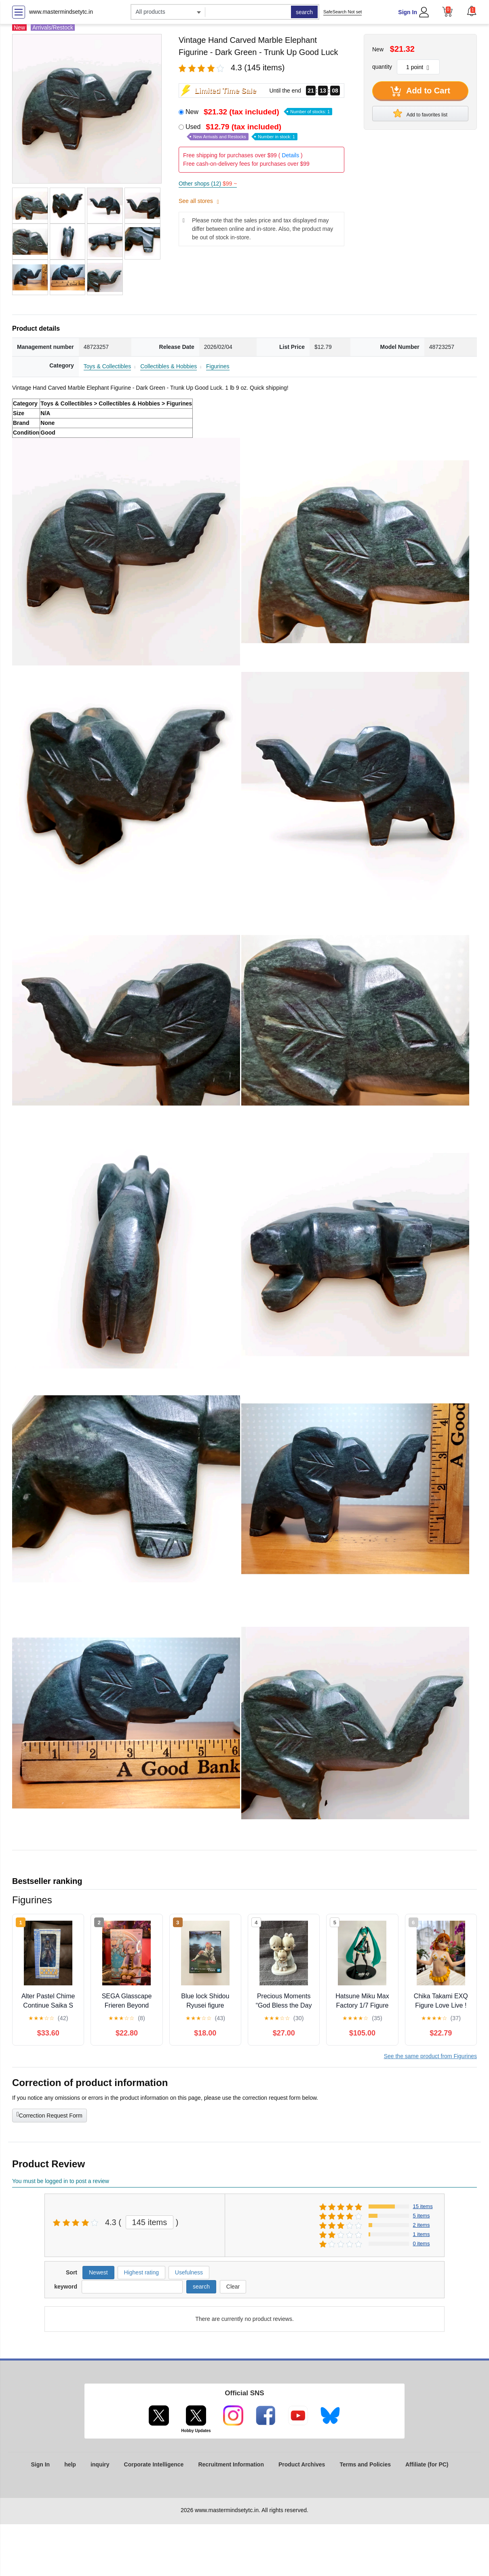 Image resolution: width=489 pixels, height=2576 pixels. Describe the element at coordinates (233, 2286) in the screenshot. I see `Clear` at that location.